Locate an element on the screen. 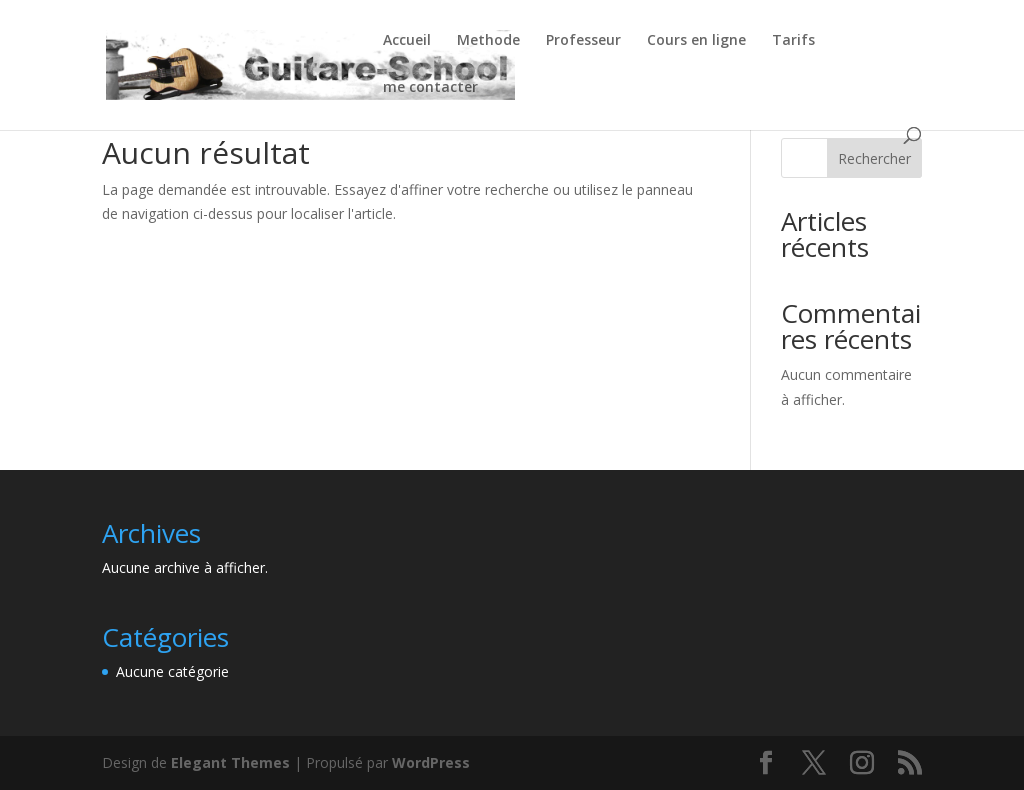 Image resolution: width=1024 pixels, height=790 pixels. Cours en ligne is located at coordinates (696, 41).